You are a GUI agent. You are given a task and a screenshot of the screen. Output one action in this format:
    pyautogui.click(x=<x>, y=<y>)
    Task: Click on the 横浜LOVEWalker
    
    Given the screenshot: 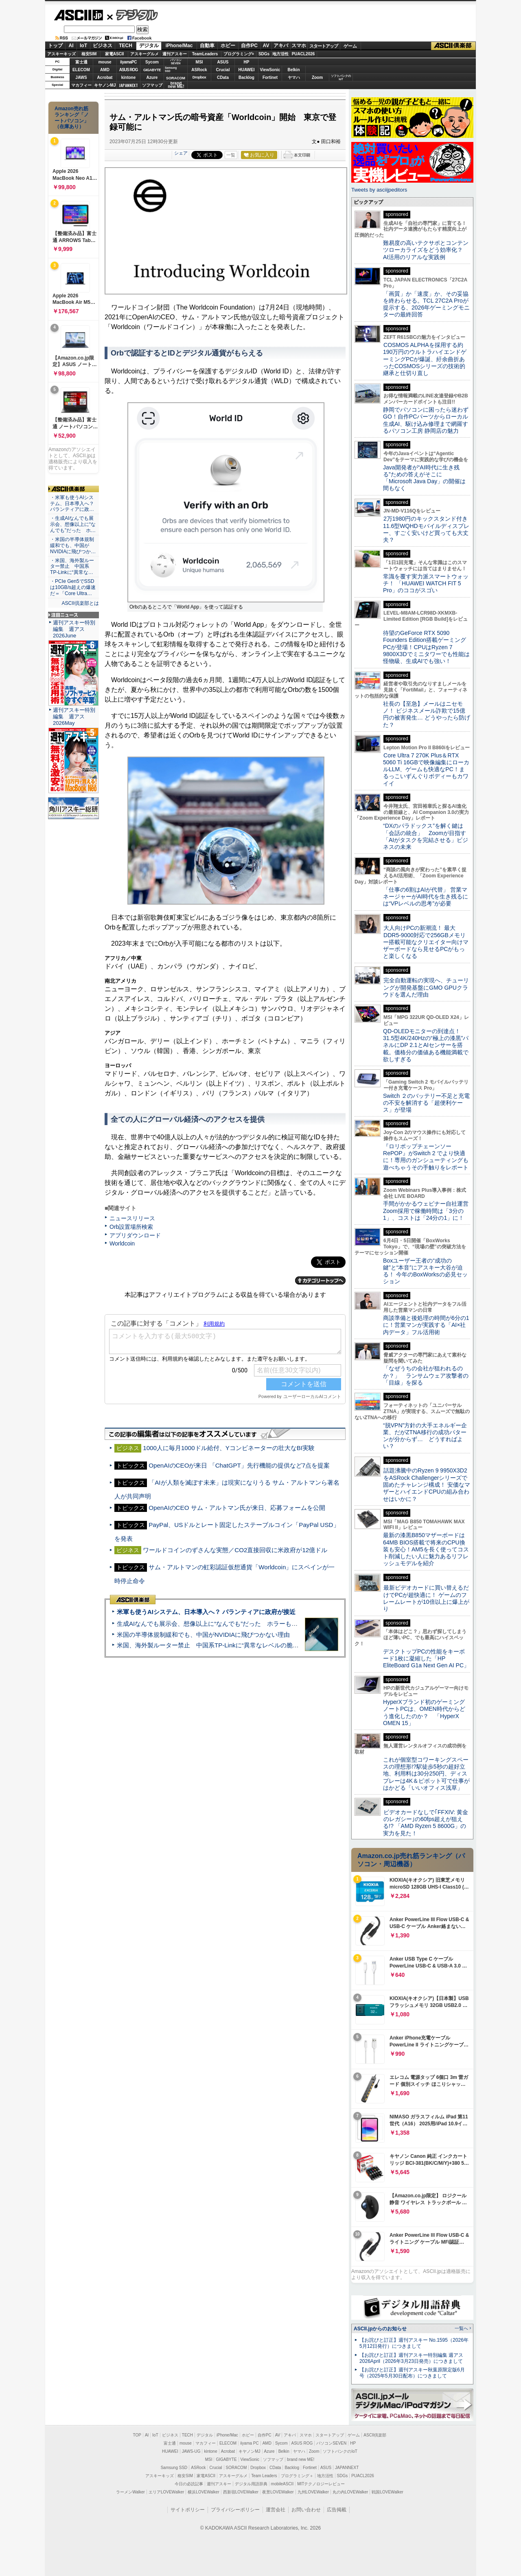 What is the action you would take?
    pyautogui.click(x=203, y=2492)
    